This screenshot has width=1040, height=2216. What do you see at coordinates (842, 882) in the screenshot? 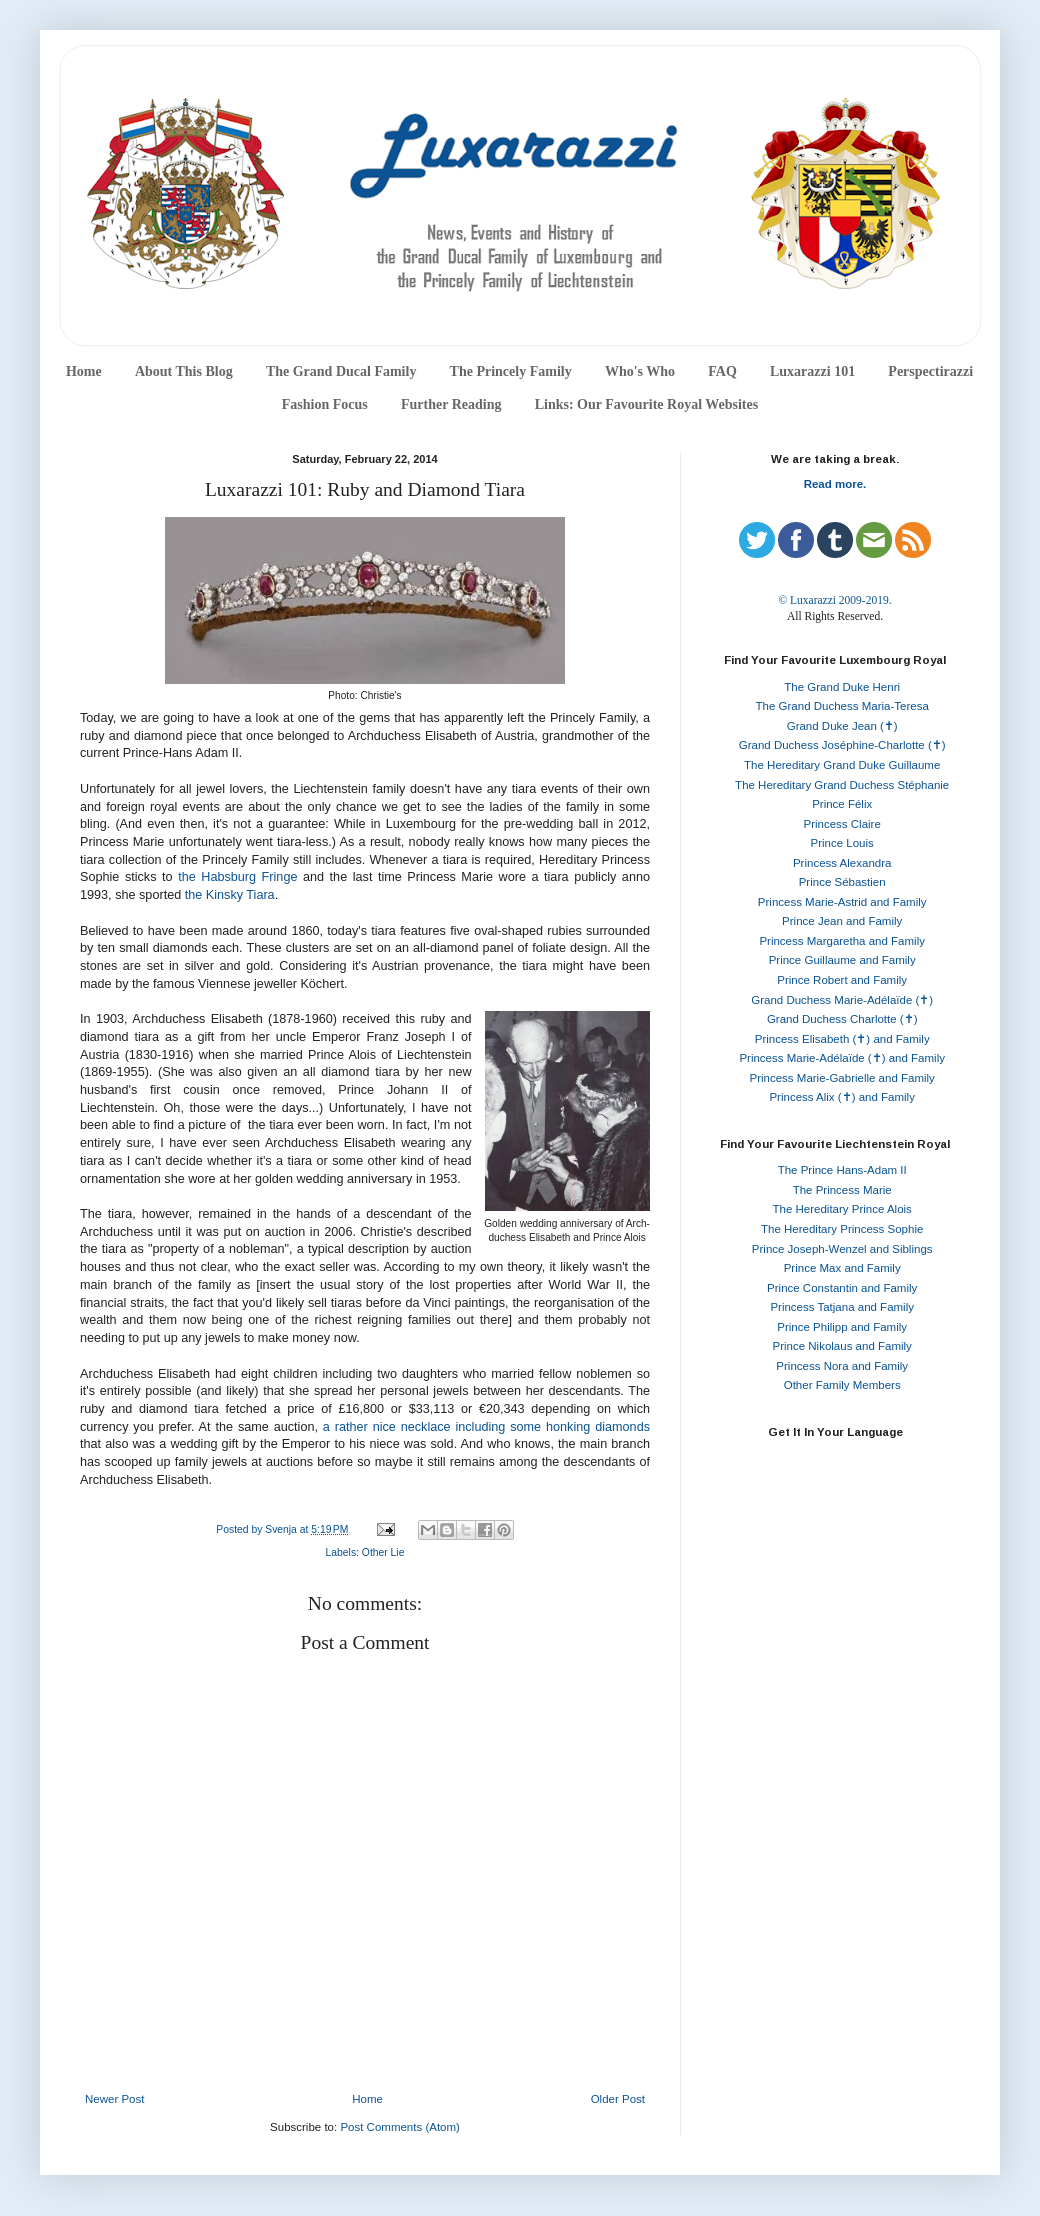
I see `Prince Sébastien` at bounding box center [842, 882].